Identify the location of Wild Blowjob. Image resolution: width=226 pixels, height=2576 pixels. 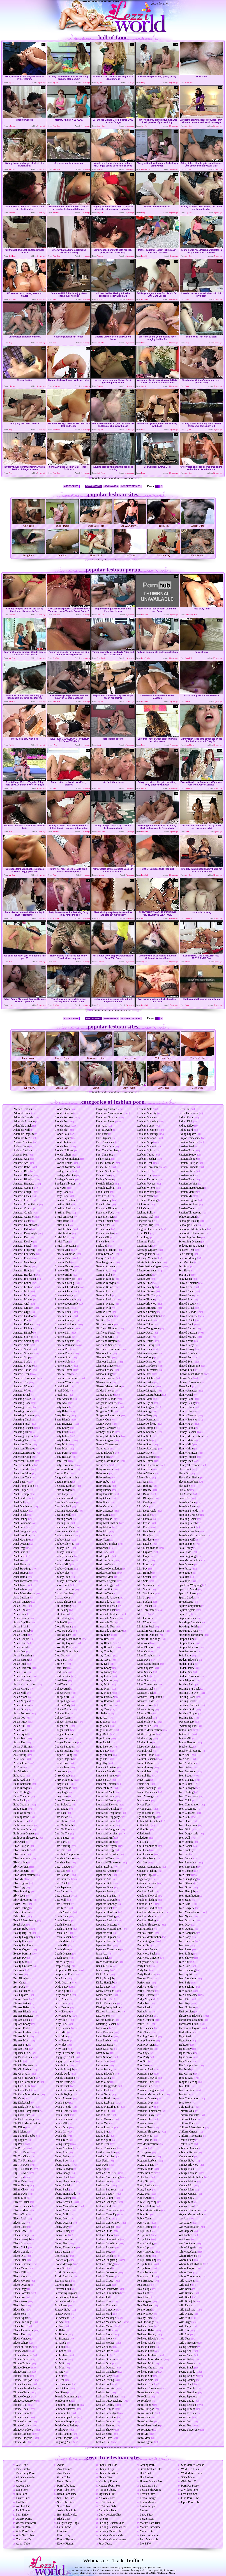
(187, 2301).